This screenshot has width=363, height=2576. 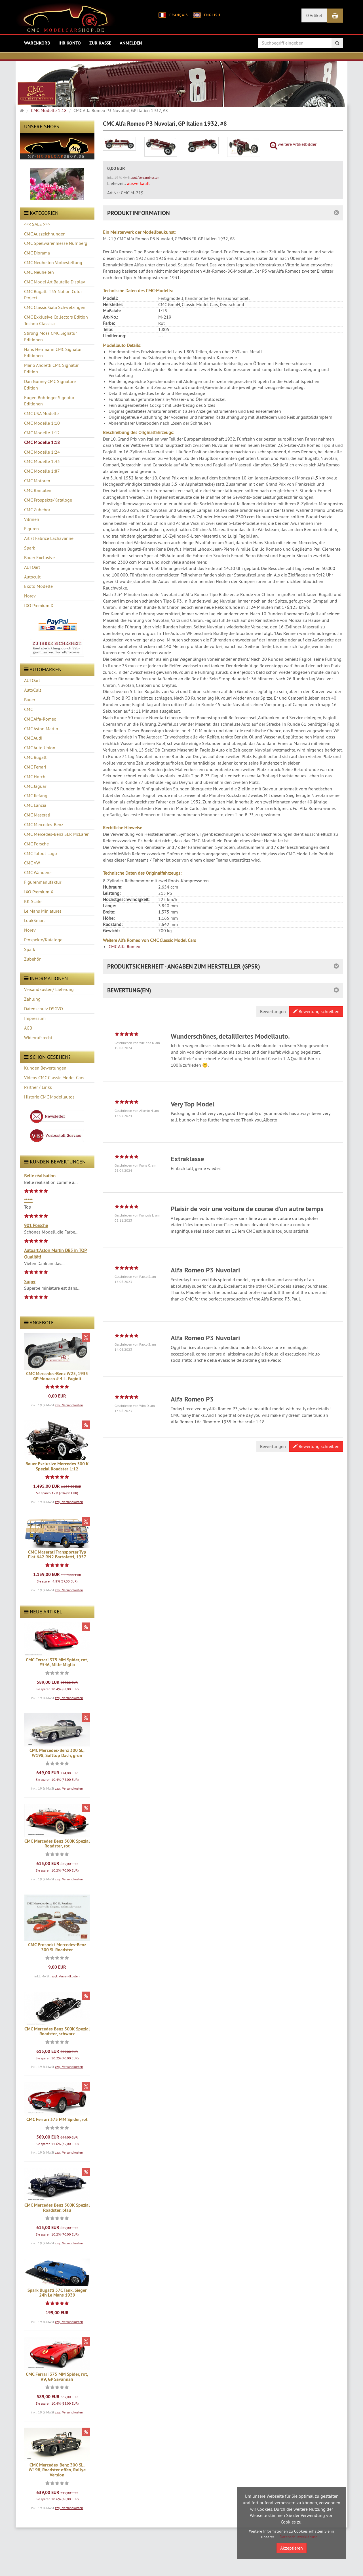 I want to click on CMC Horch, so click(x=34, y=776).